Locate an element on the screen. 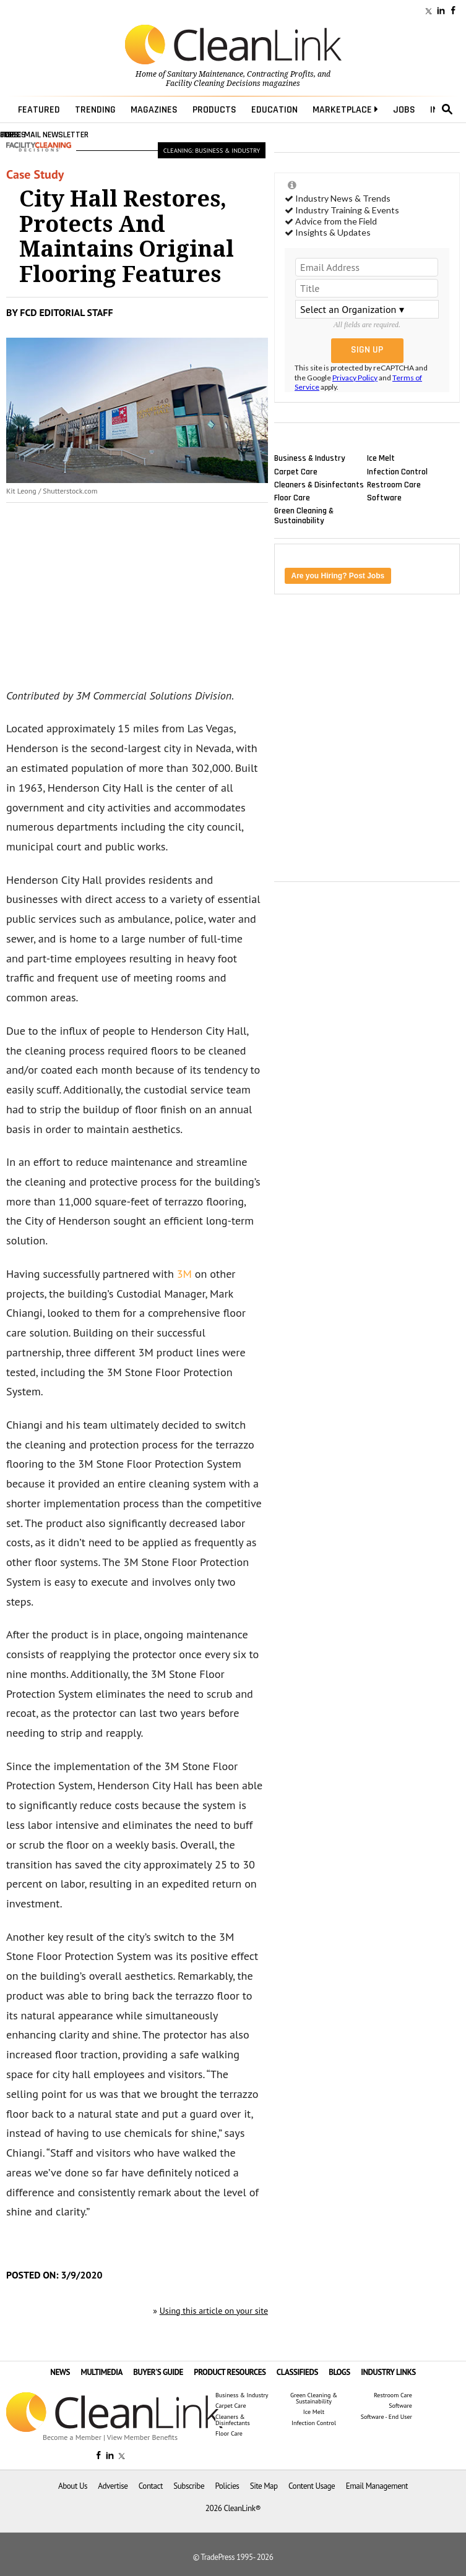  Ice Melt is located at coordinates (381, 458).